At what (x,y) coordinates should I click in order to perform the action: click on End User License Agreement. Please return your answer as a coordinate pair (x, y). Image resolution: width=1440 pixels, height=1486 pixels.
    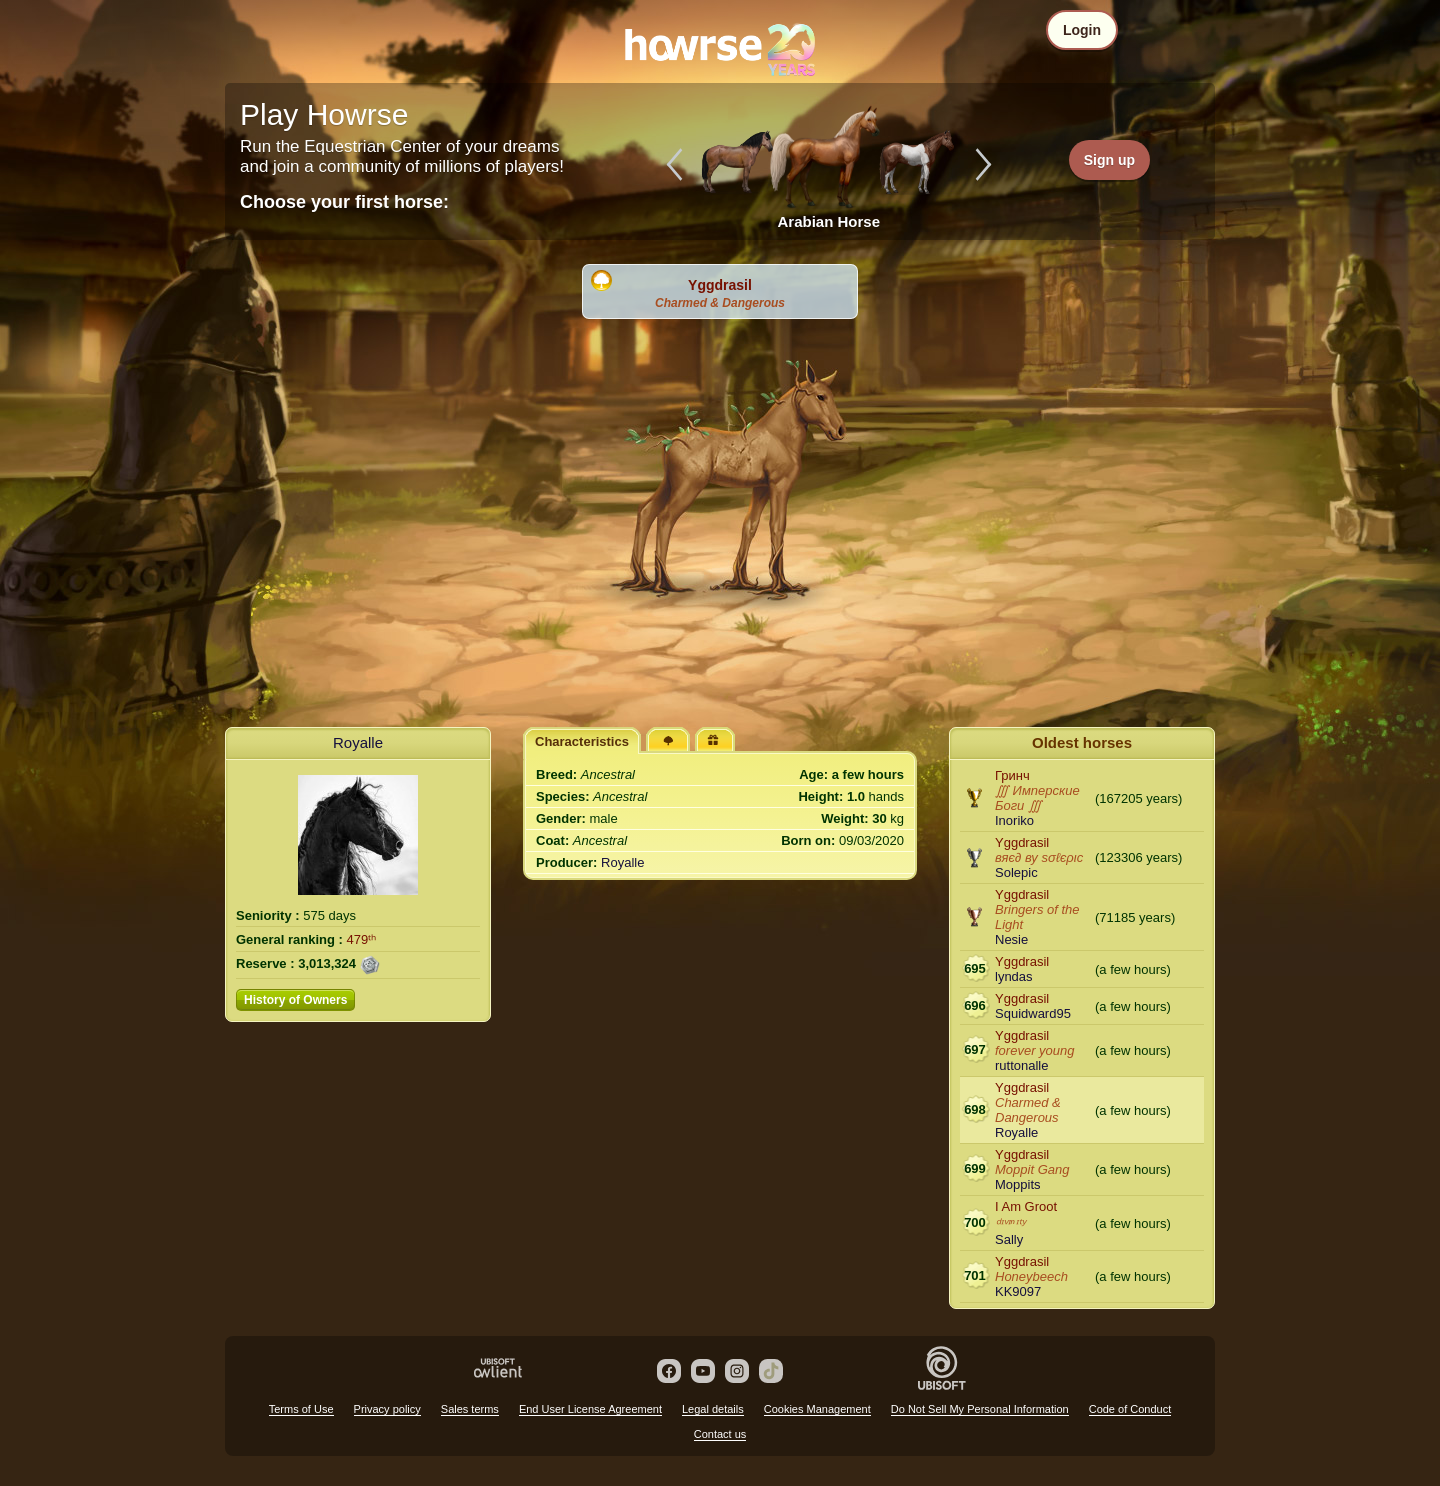
    Looking at the image, I should click on (590, 1409).